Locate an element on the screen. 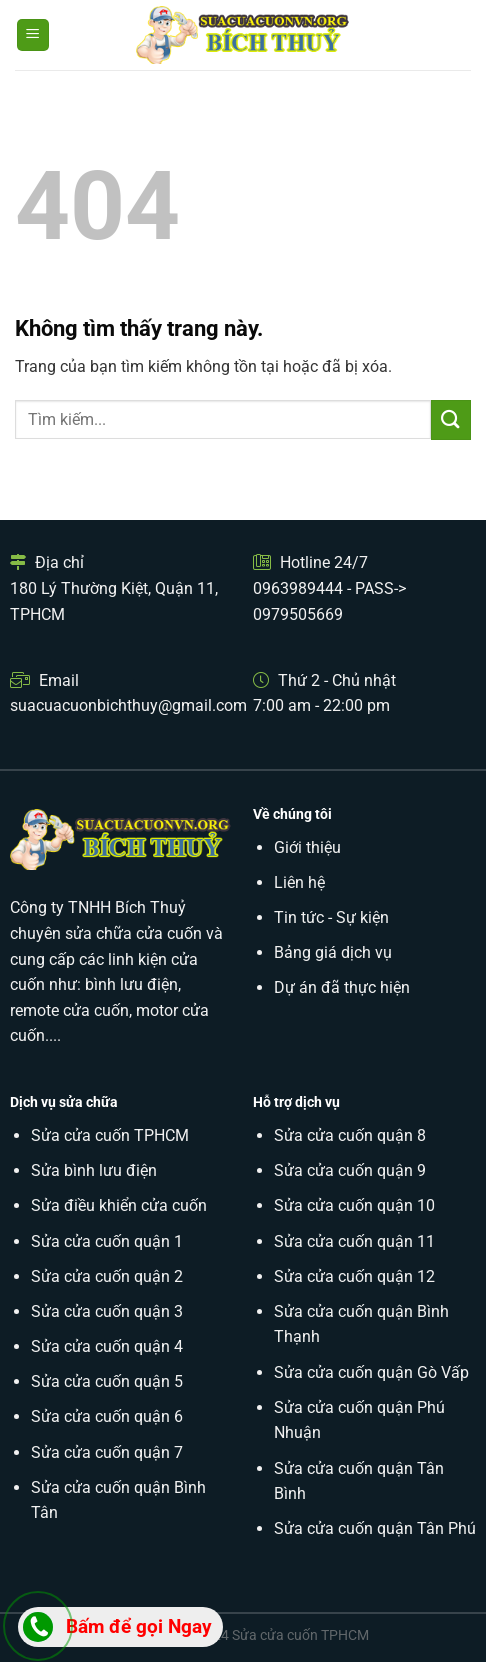 This screenshot has height=1662, width=486. Sửa cửa cuốn quận 6 is located at coordinates (107, 1416).